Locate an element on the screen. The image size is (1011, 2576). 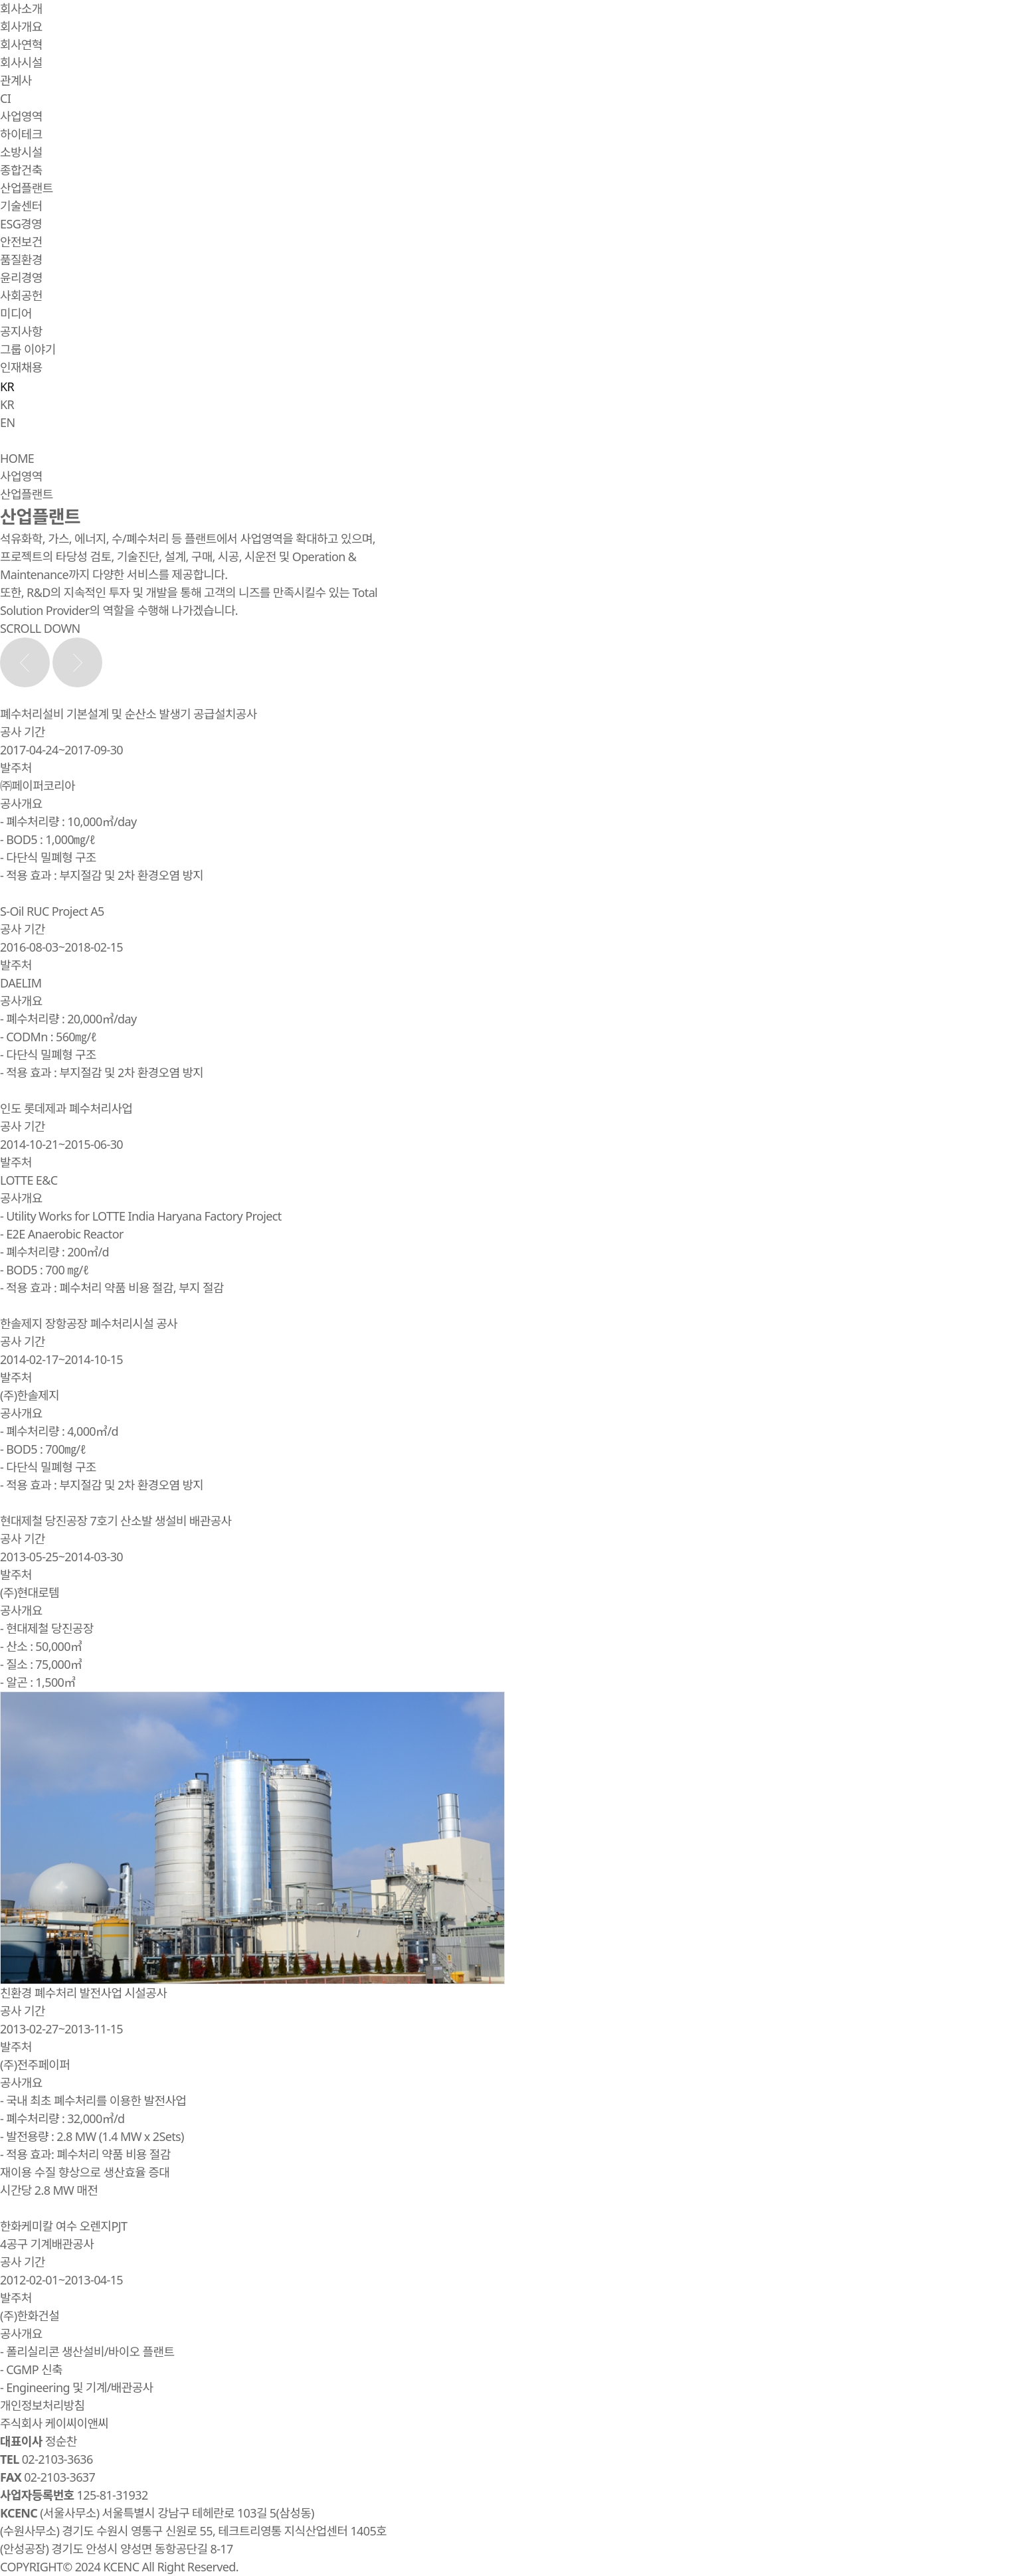
인재채용 is located at coordinates (21, 367).